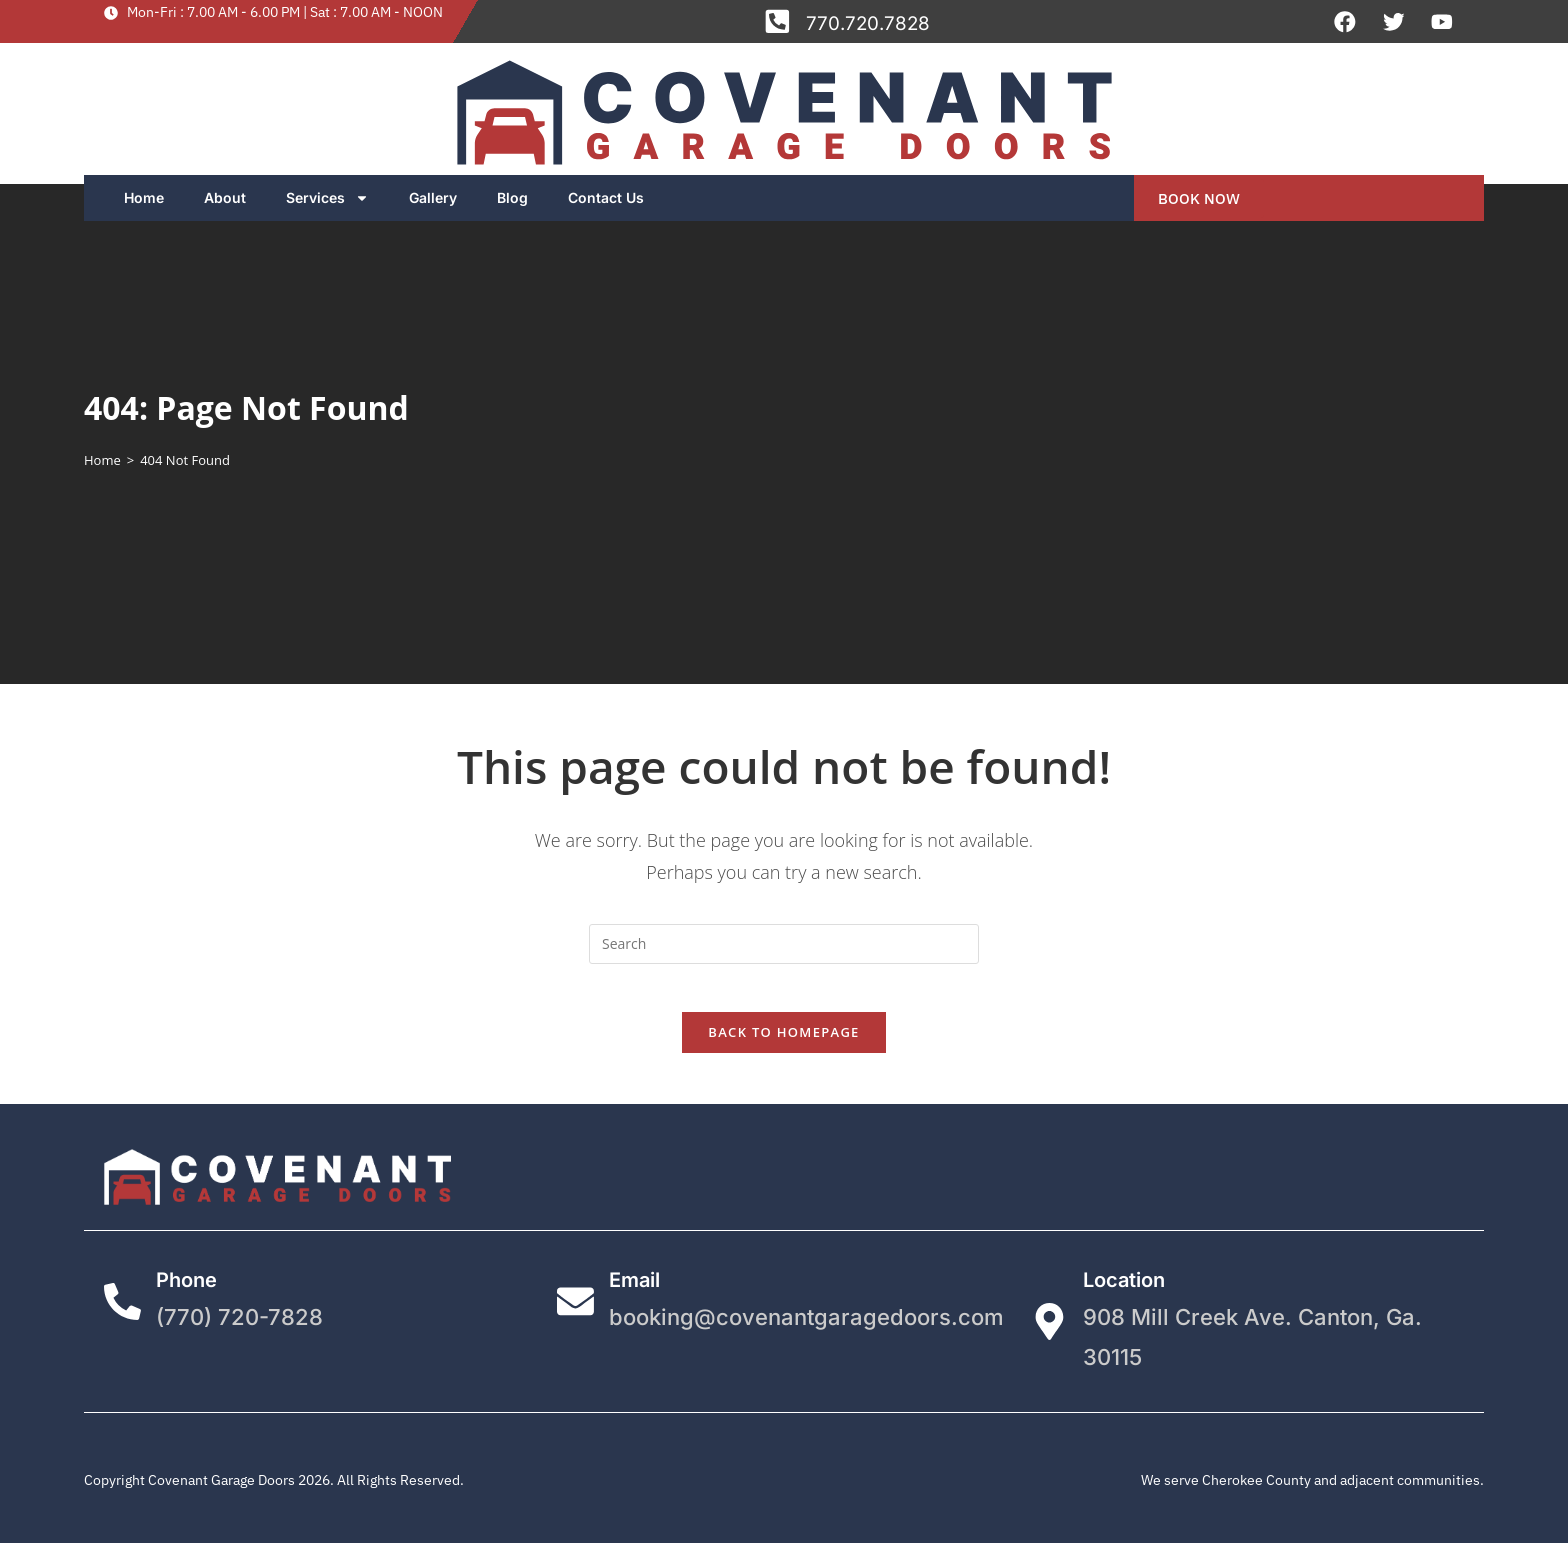 Image resolution: width=1568 pixels, height=1556 pixels. What do you see at coordinates (144, 197) in the screenshot?
I see `Home` at bounding box center [144, 197].